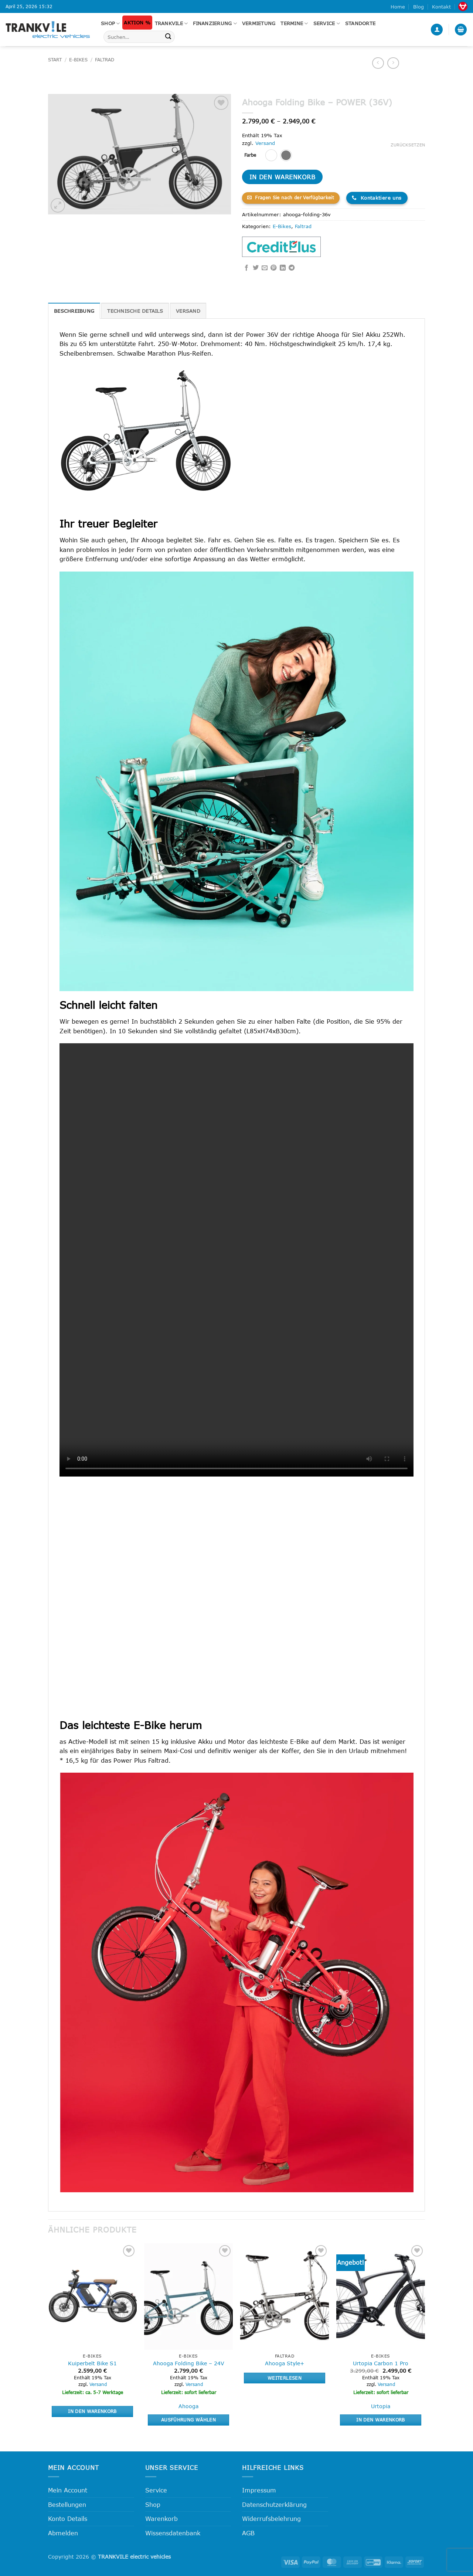  What do you see at coordinates (92, 2411) in the screenshot?
I see `In den Warenkorb [button]` at bounding box center [92, 2411].